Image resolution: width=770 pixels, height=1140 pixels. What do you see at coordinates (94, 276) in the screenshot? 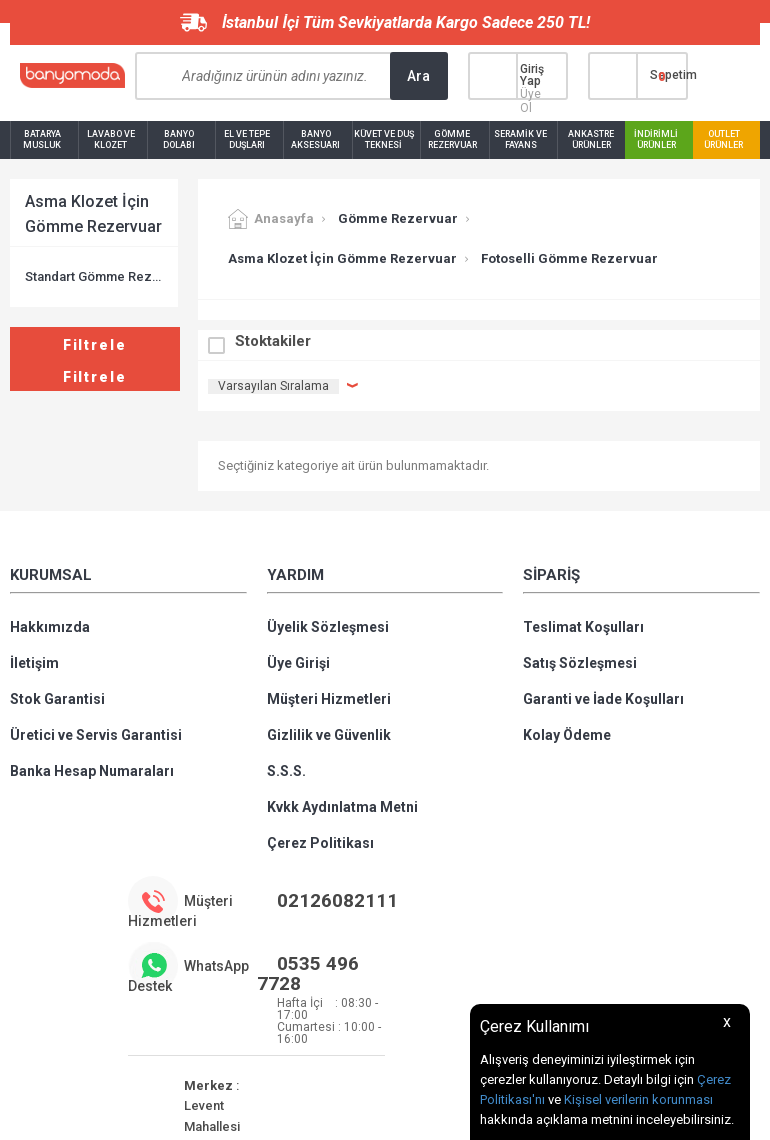
I see `Standart Gömme Rezervuar` at bounding box center [94, 276].